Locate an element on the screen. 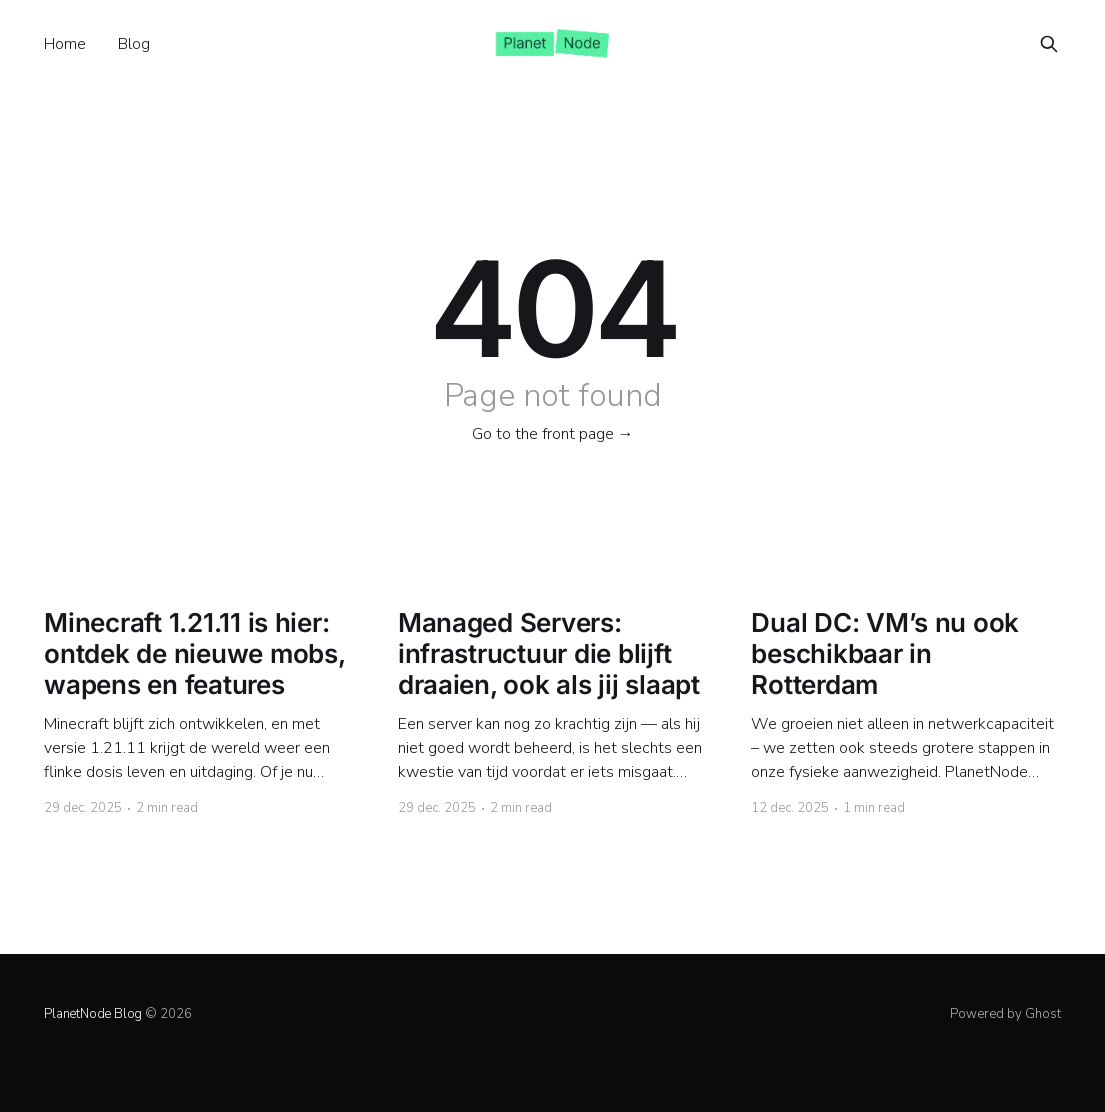  Blog is located at coordinates (134, 44).